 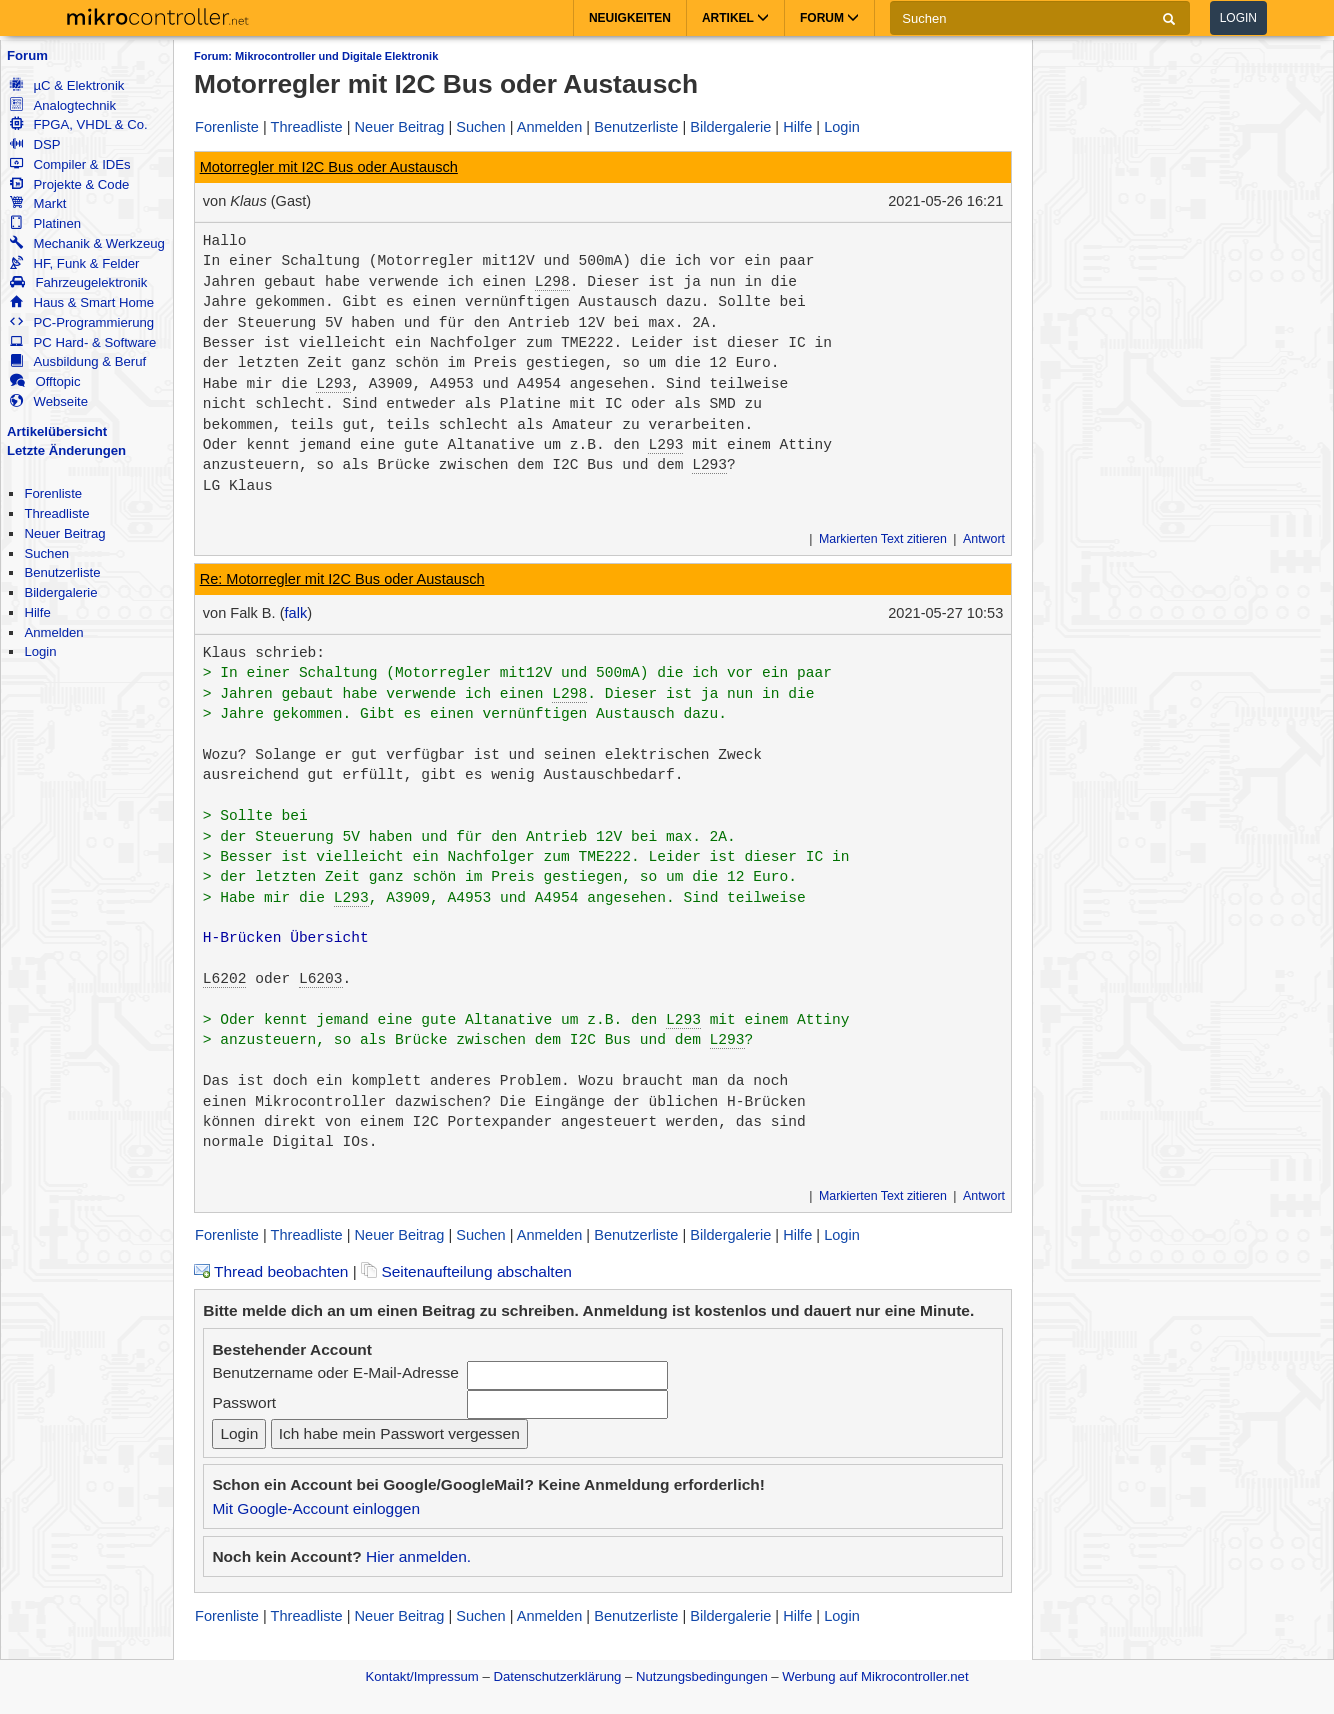 What do you see at coordinates (296, 613) in the screenshot?
I see `falk` at bounding box center [296, 613].